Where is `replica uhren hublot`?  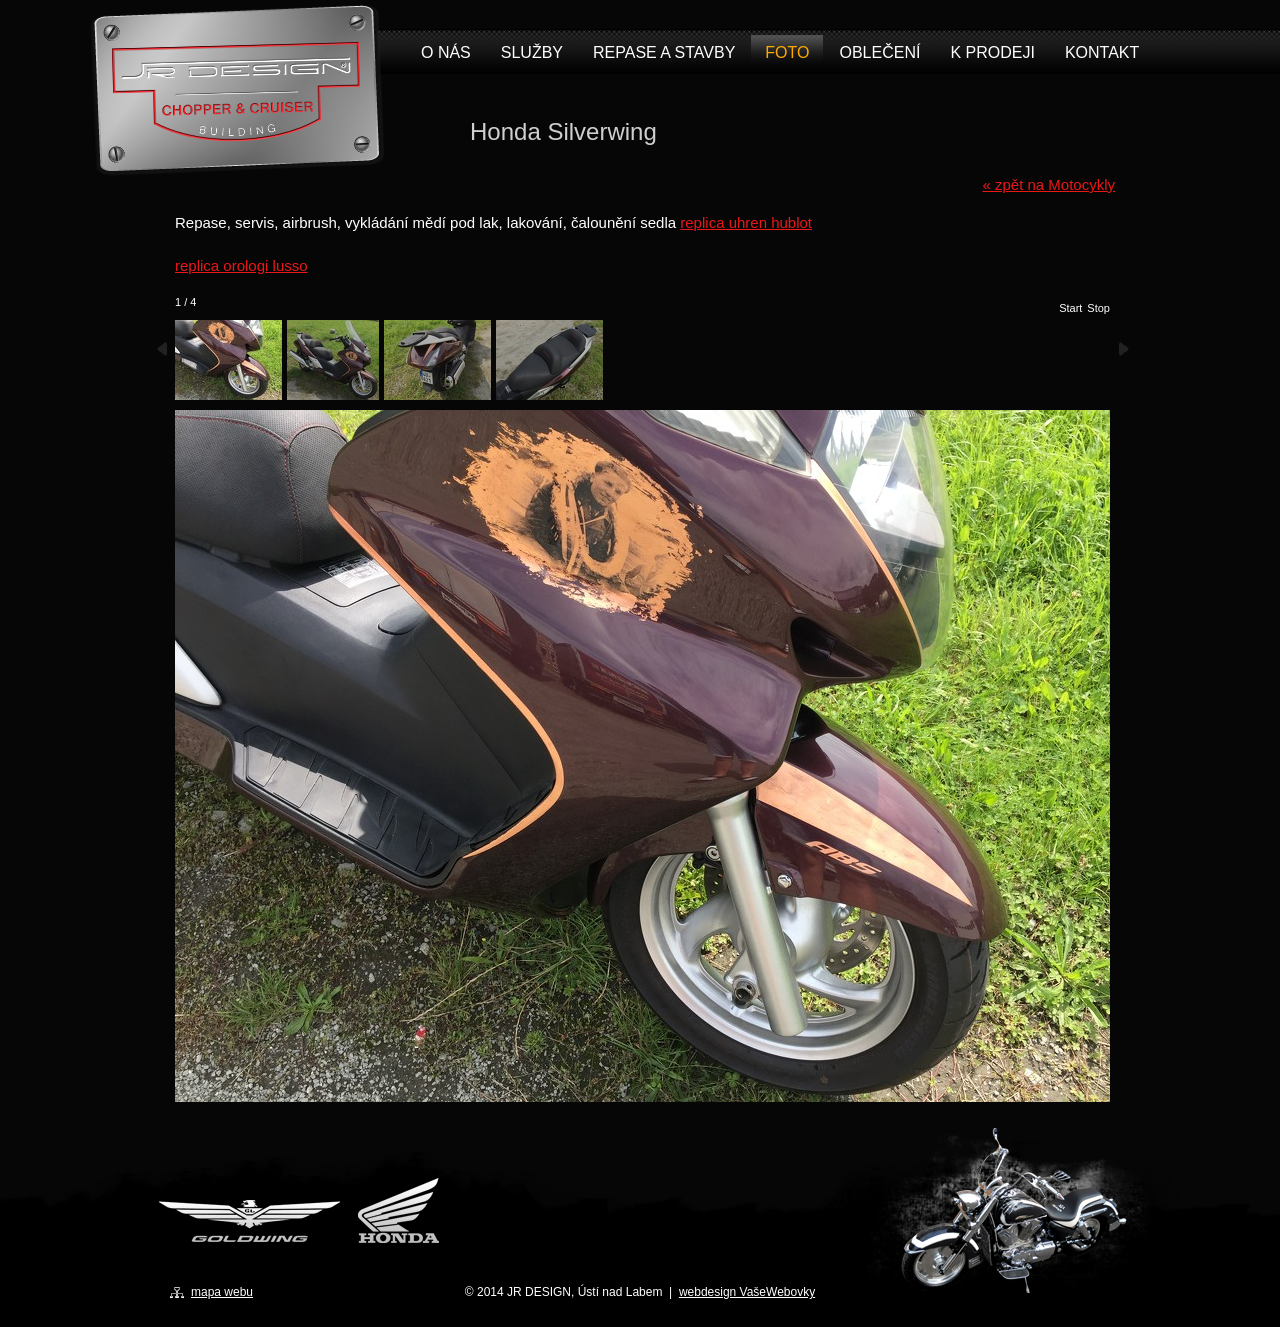
replica uhren hublot is located at coordinates (746, 222).